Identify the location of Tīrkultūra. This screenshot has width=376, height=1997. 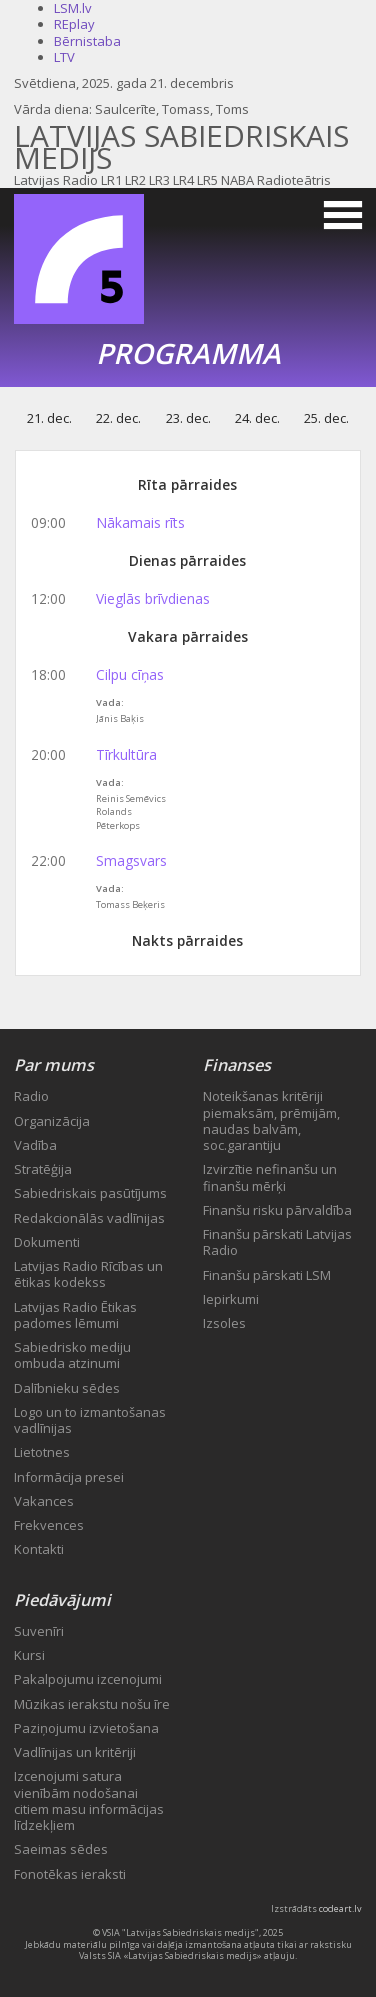
(126, 754).